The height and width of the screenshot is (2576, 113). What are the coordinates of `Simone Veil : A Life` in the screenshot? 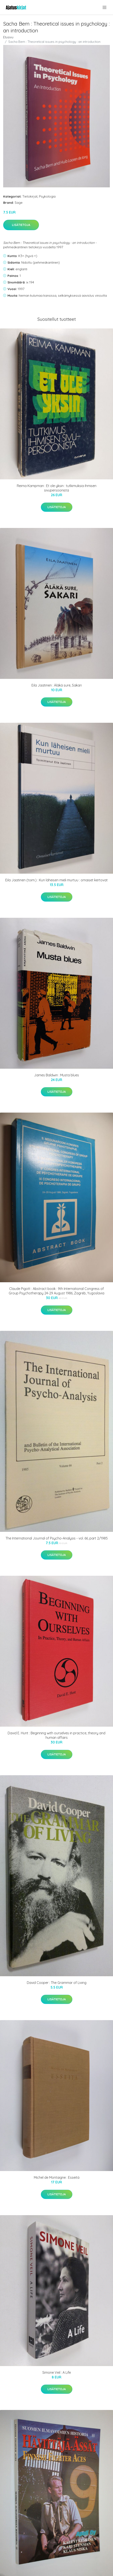 It's located at (56, 2372).